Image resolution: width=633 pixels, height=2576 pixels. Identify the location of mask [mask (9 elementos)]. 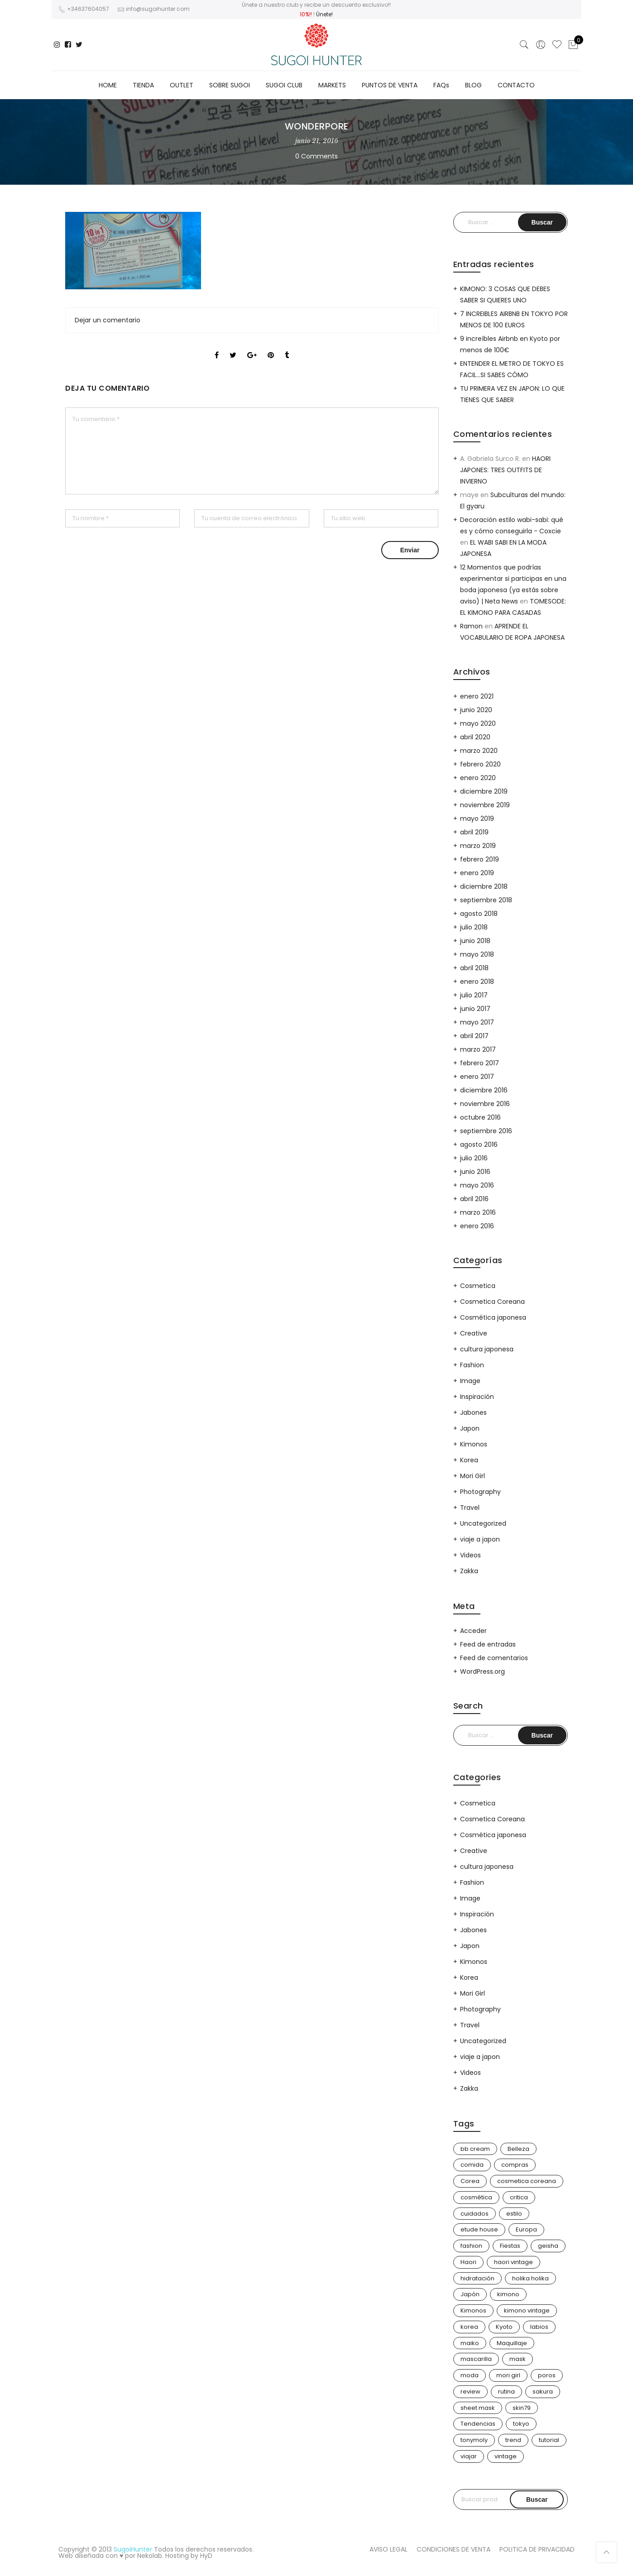
(517, 2359).